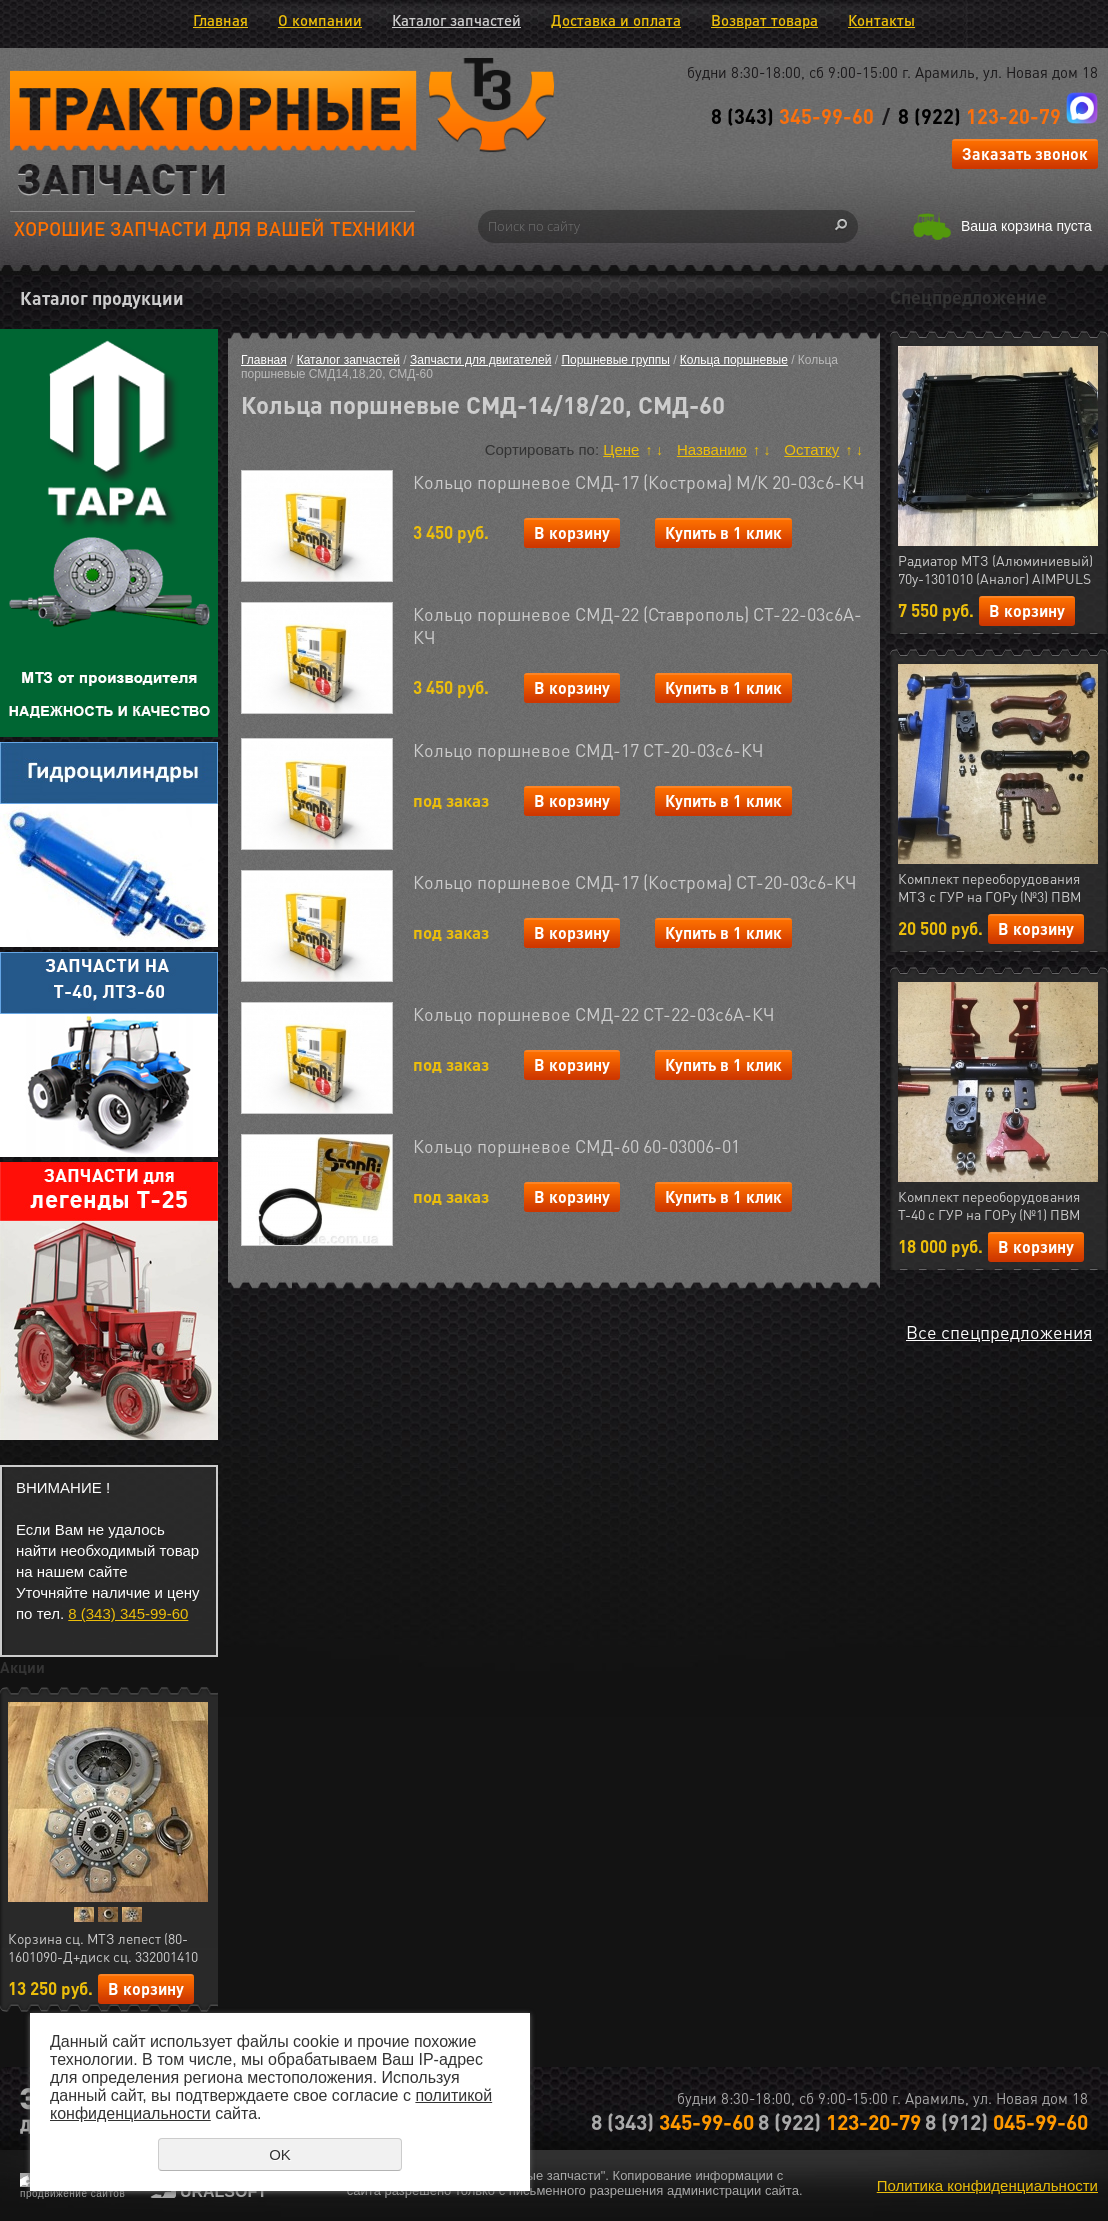  What do you see at coordinates (723, 532) in the screenshot?
I see `Купить в 1 клик` at bounding box center [723, 532].